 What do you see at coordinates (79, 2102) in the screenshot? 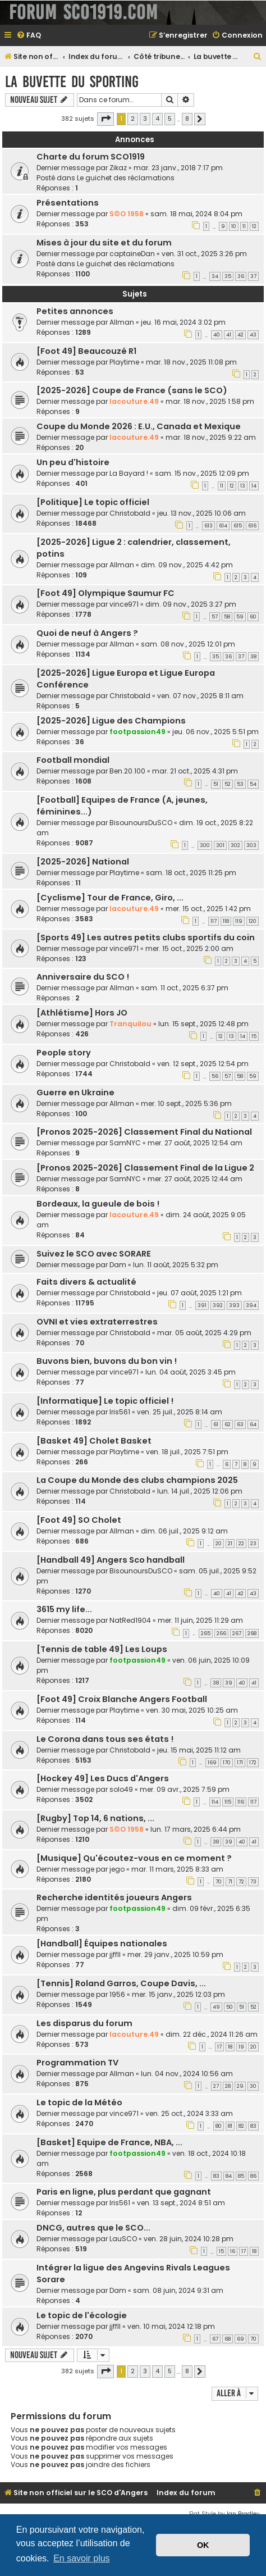
I see `Le topic de la Météo` at bounding box center [79, 2102].